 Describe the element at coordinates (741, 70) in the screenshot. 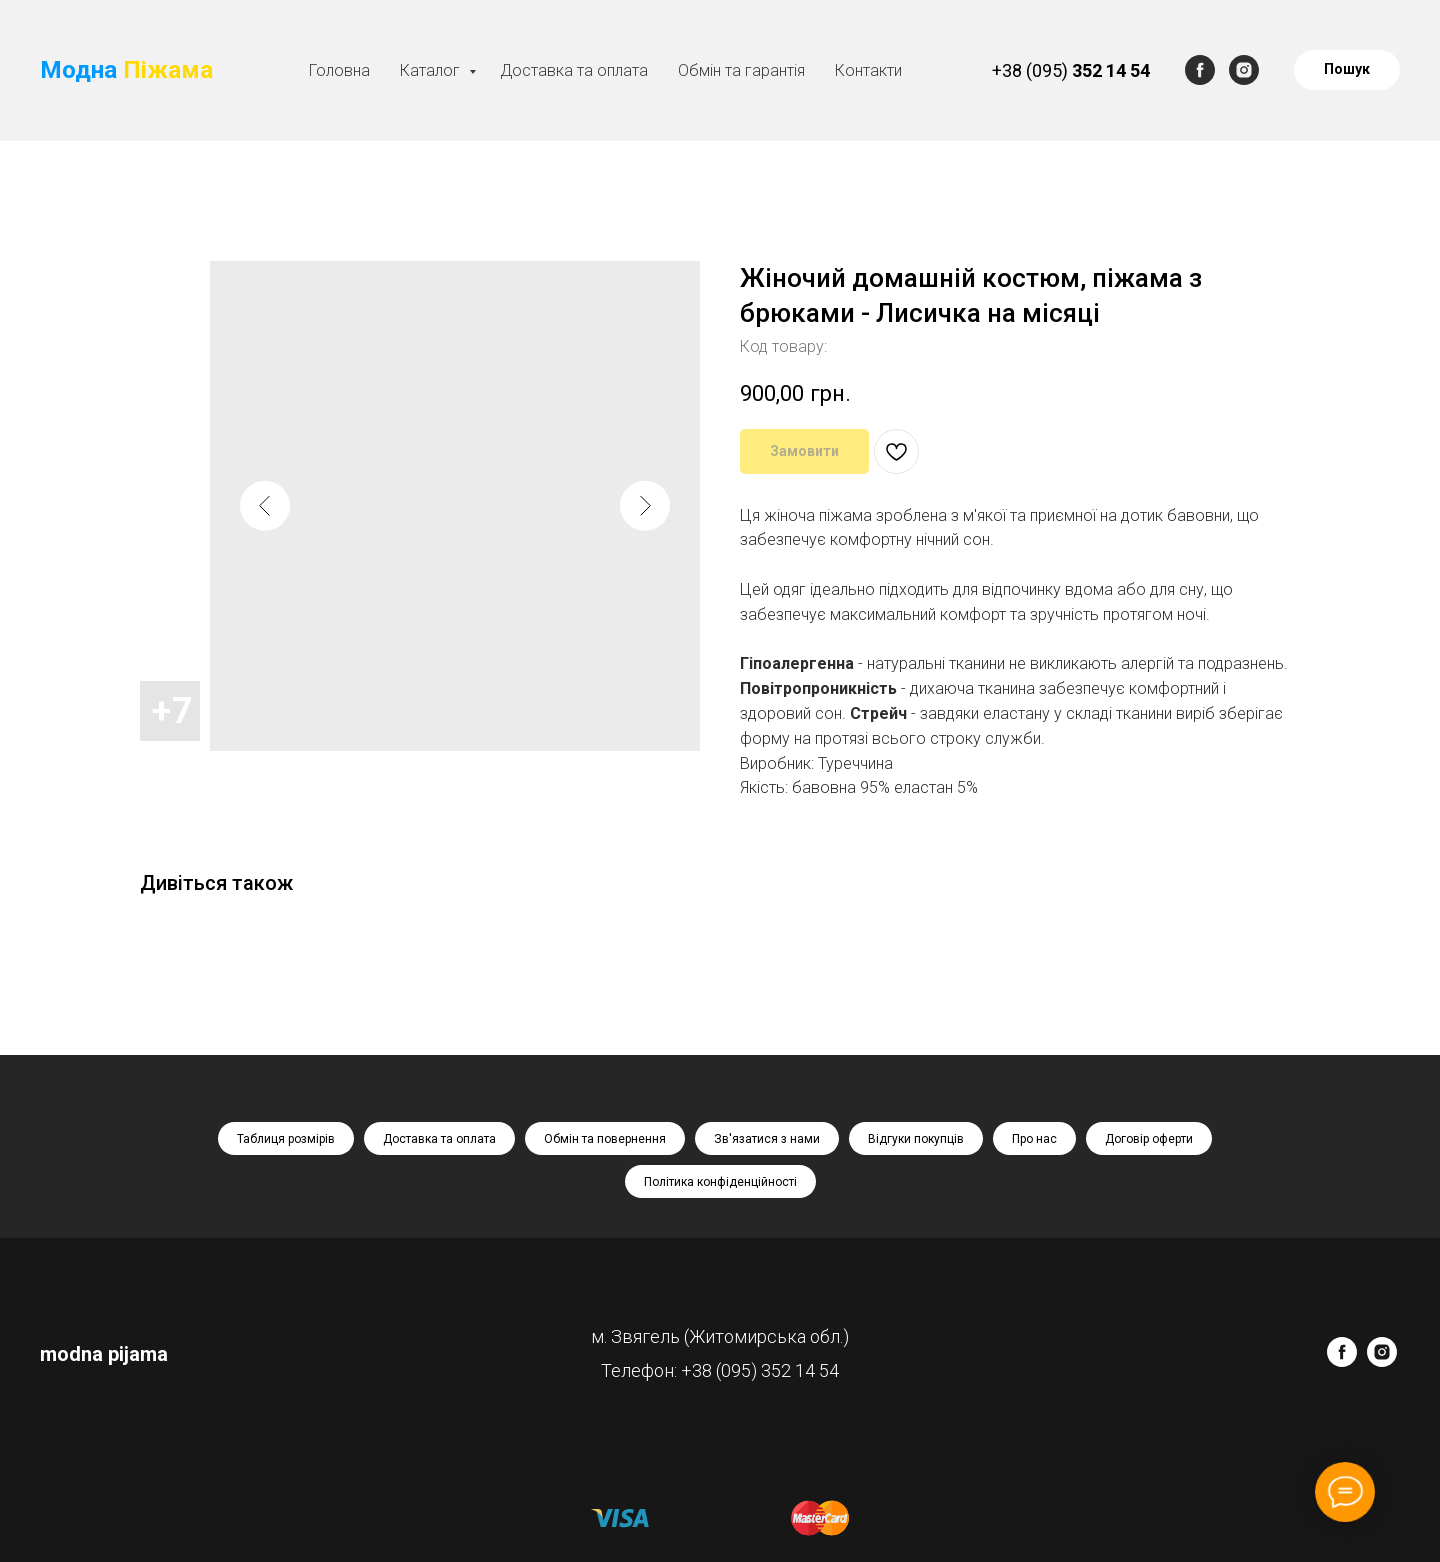

I see `Обмін та гарантія` at that location.